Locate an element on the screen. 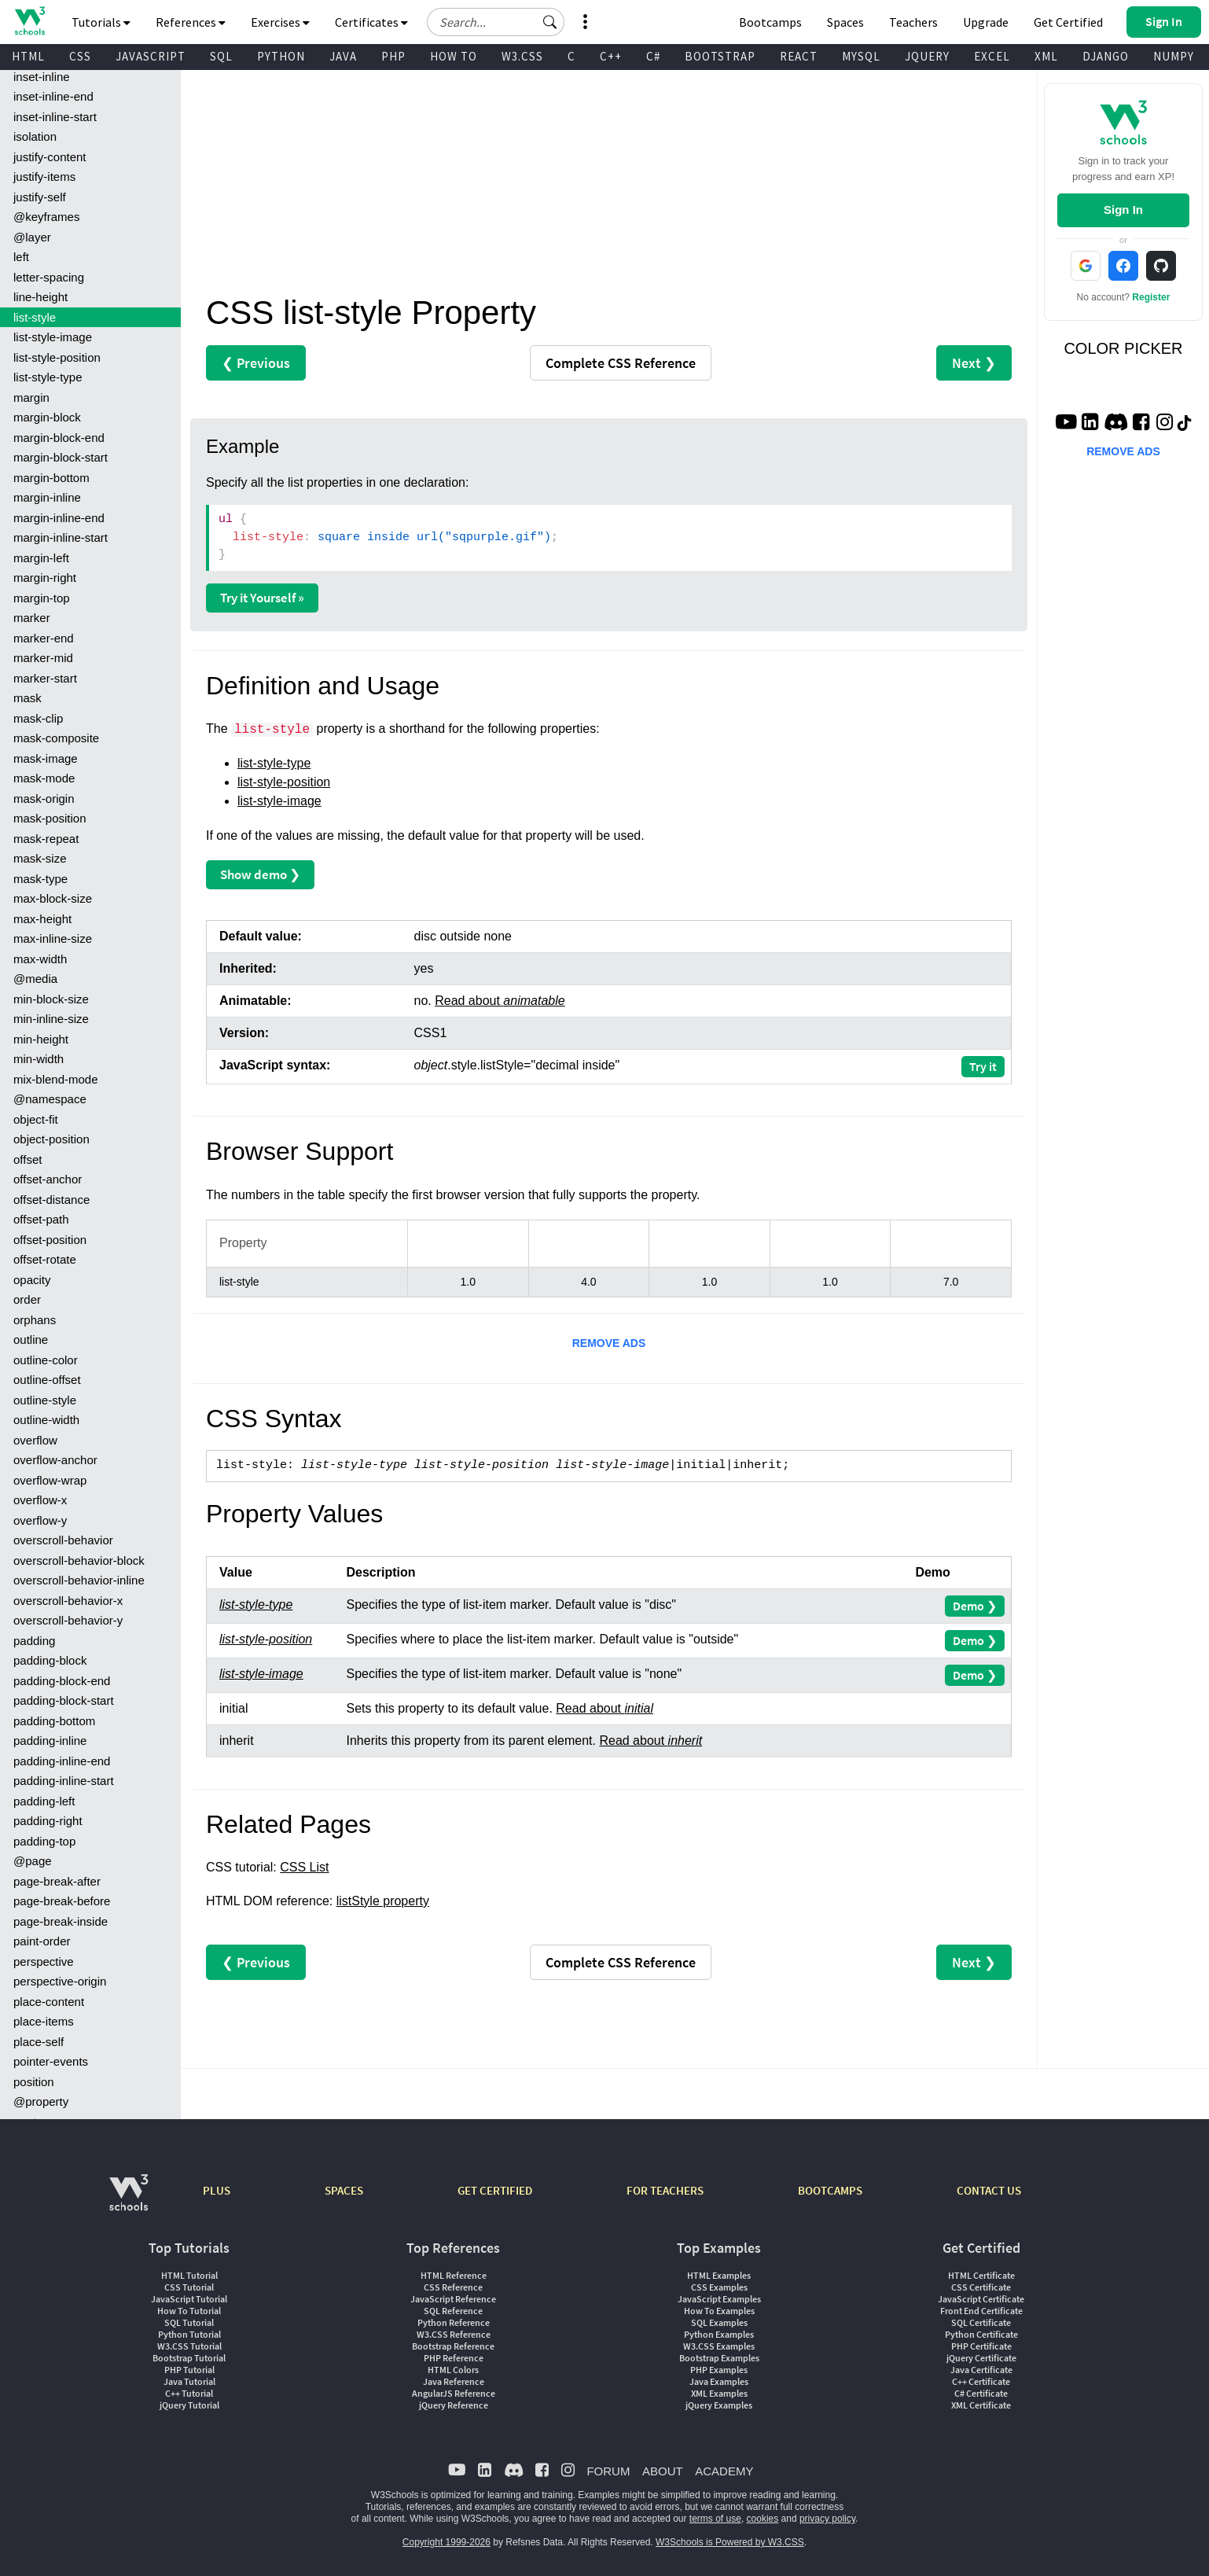 Image resolution: width=1209 pixels, height=2576 pixels. Try it is located at coordinates (983, 1066).